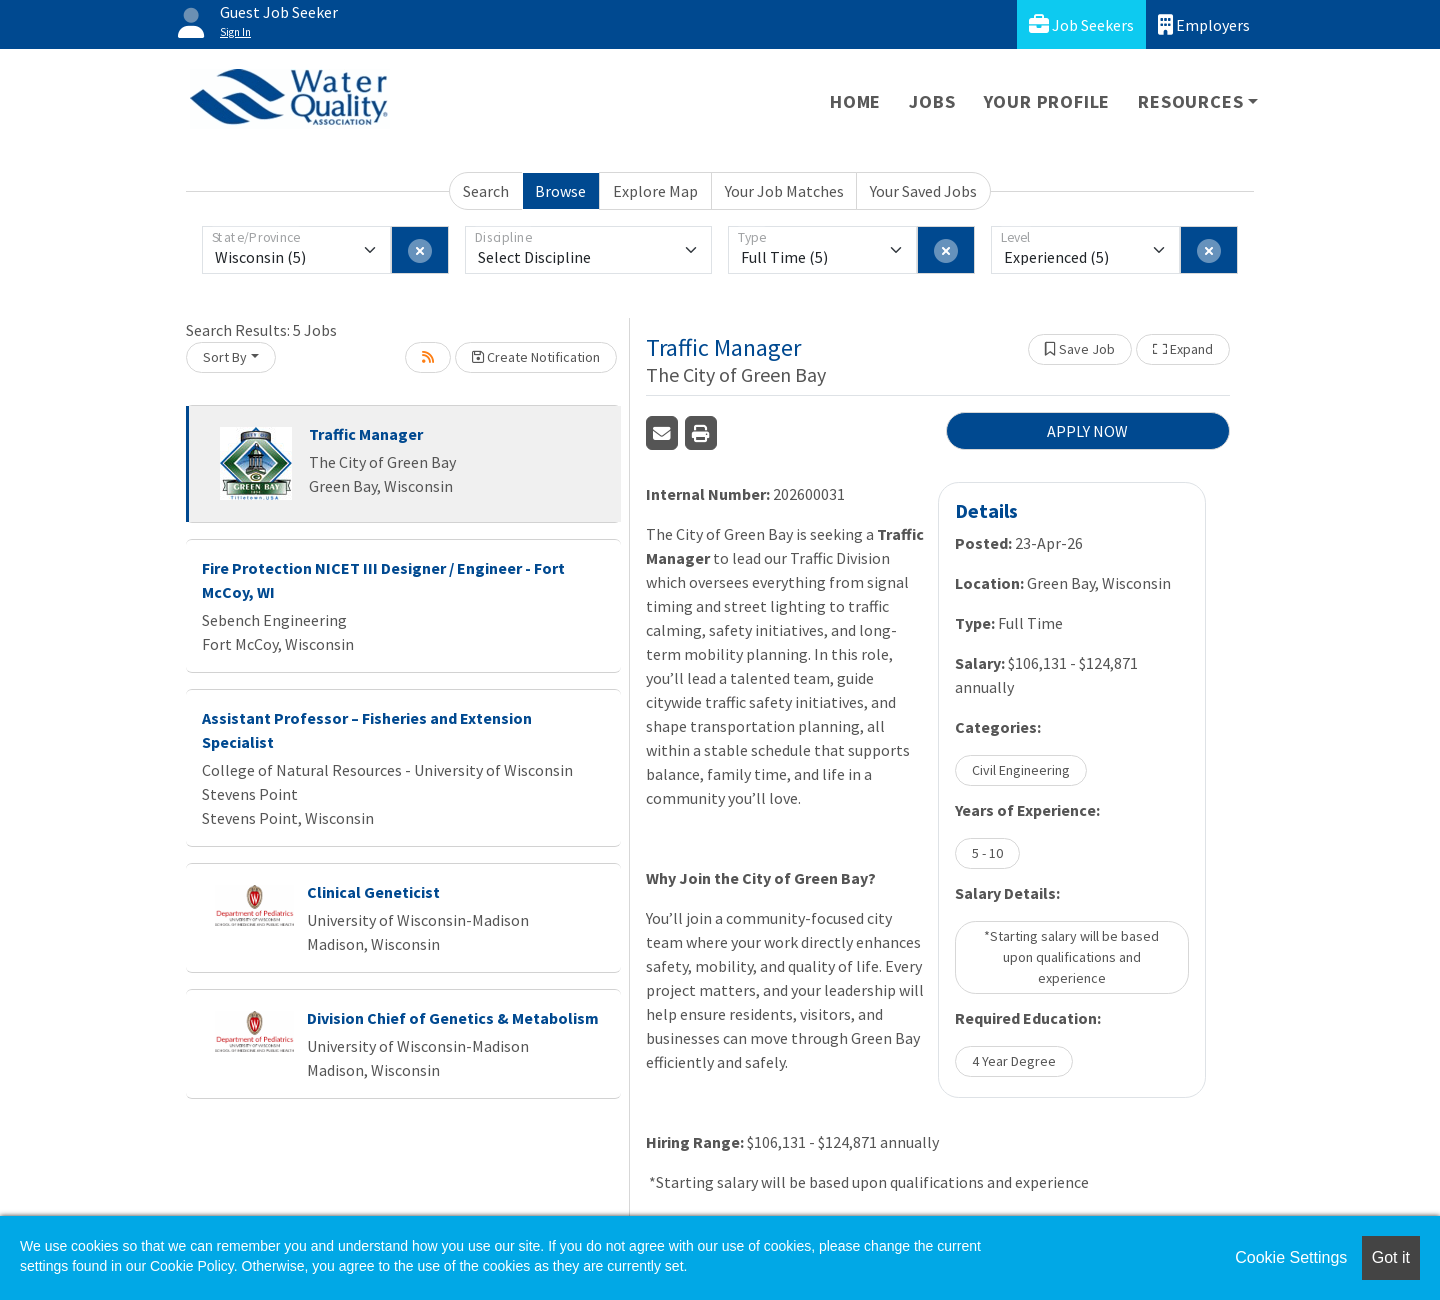 The width and height of the screenshot is (1440, 1300). Describe the element at coordinates (1047, 101) in the screenshot. I see `Your Profile` at that location.